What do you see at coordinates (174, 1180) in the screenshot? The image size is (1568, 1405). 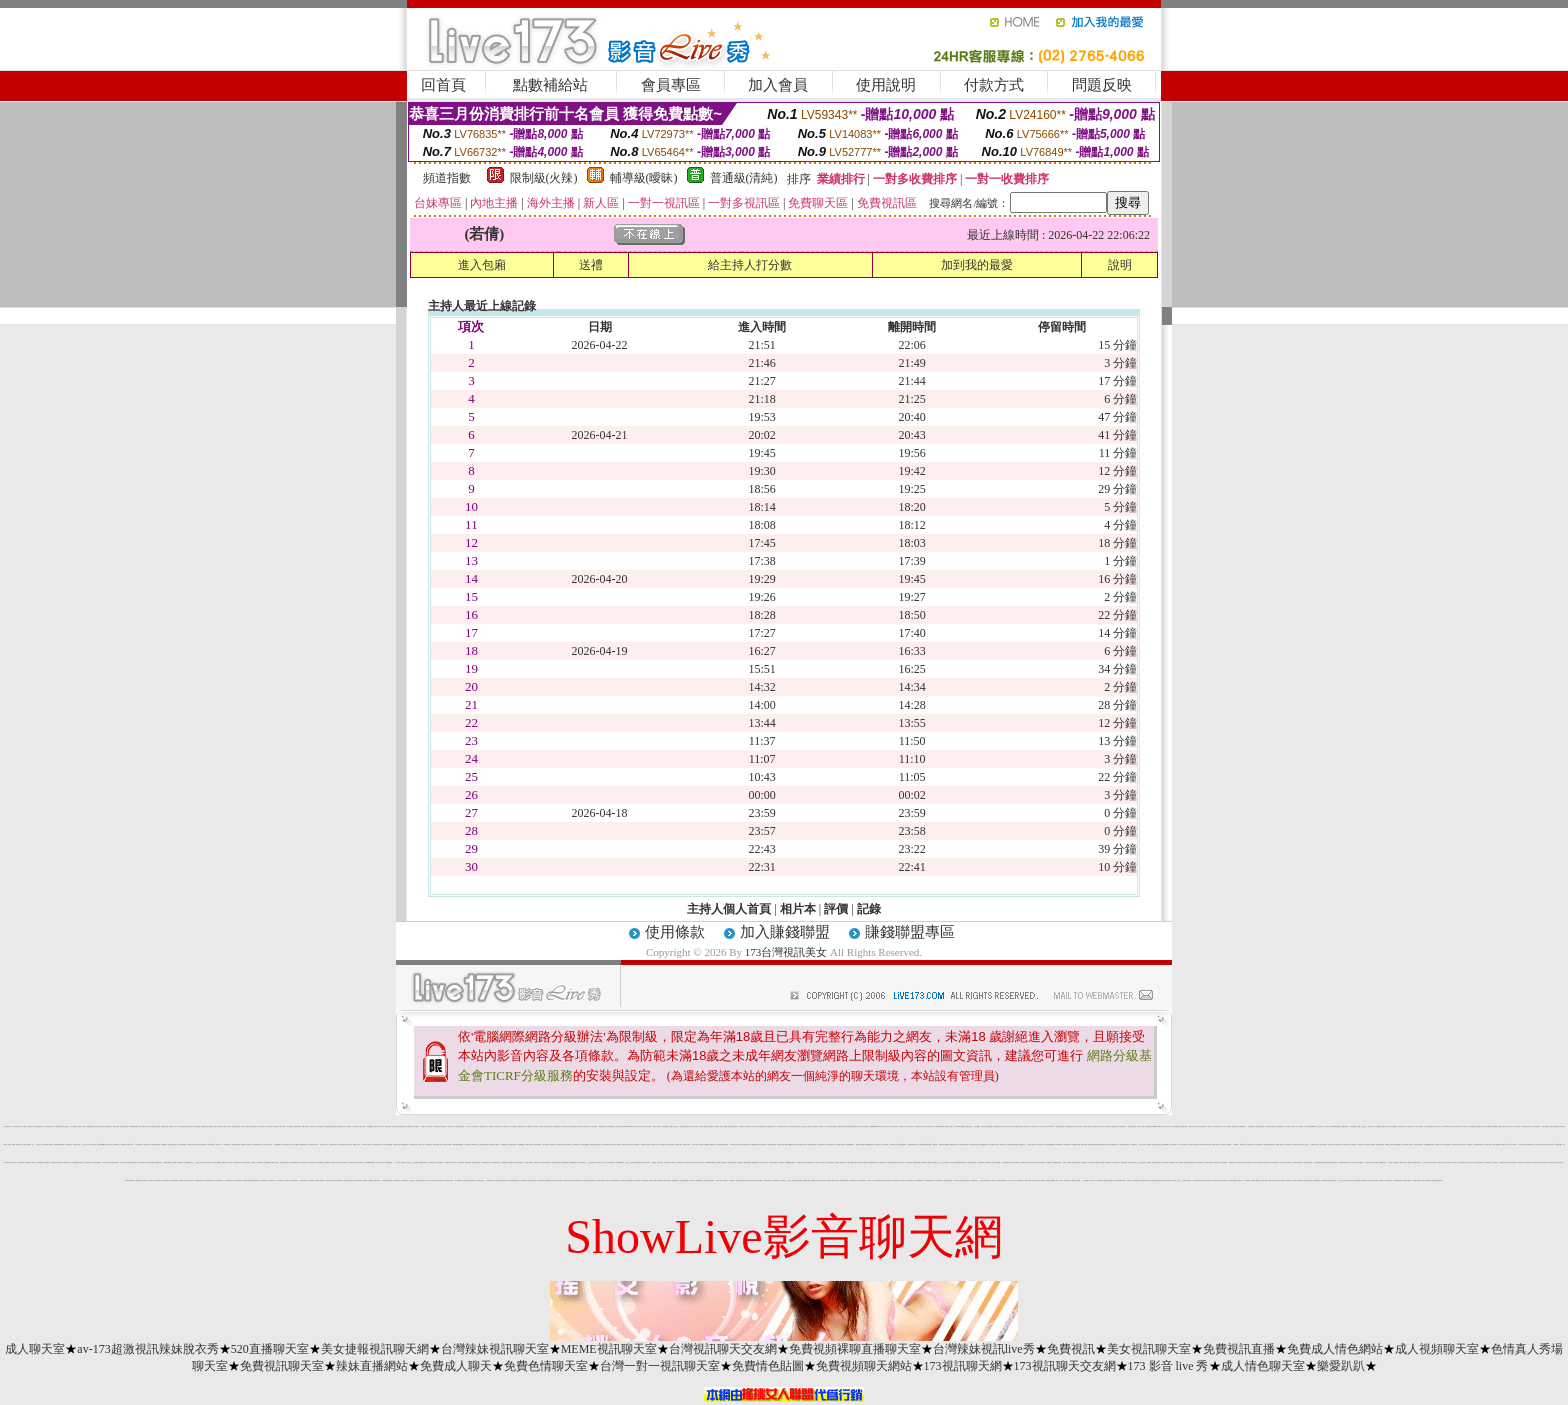 I see `熱舞視訊直播秀` at bounding box center [174, 1180].